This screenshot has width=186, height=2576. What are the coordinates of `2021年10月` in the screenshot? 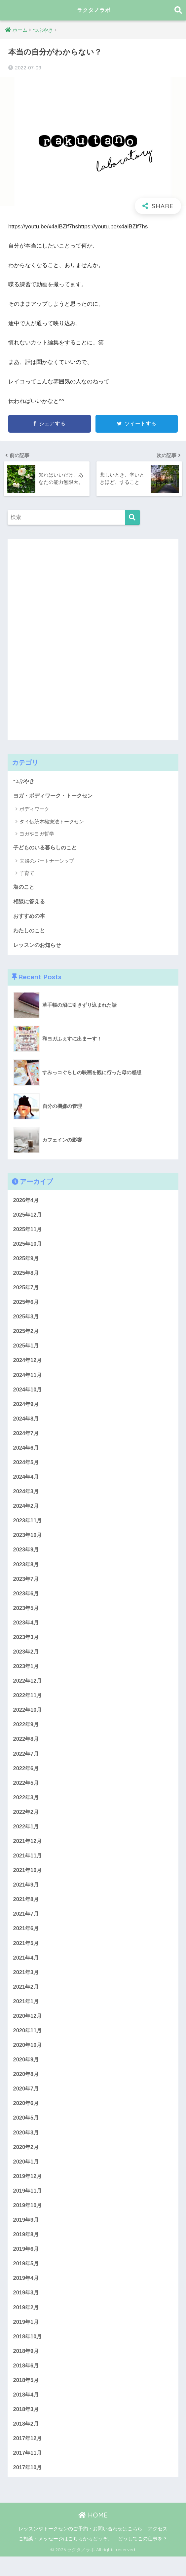 It's located at (28, 1881).